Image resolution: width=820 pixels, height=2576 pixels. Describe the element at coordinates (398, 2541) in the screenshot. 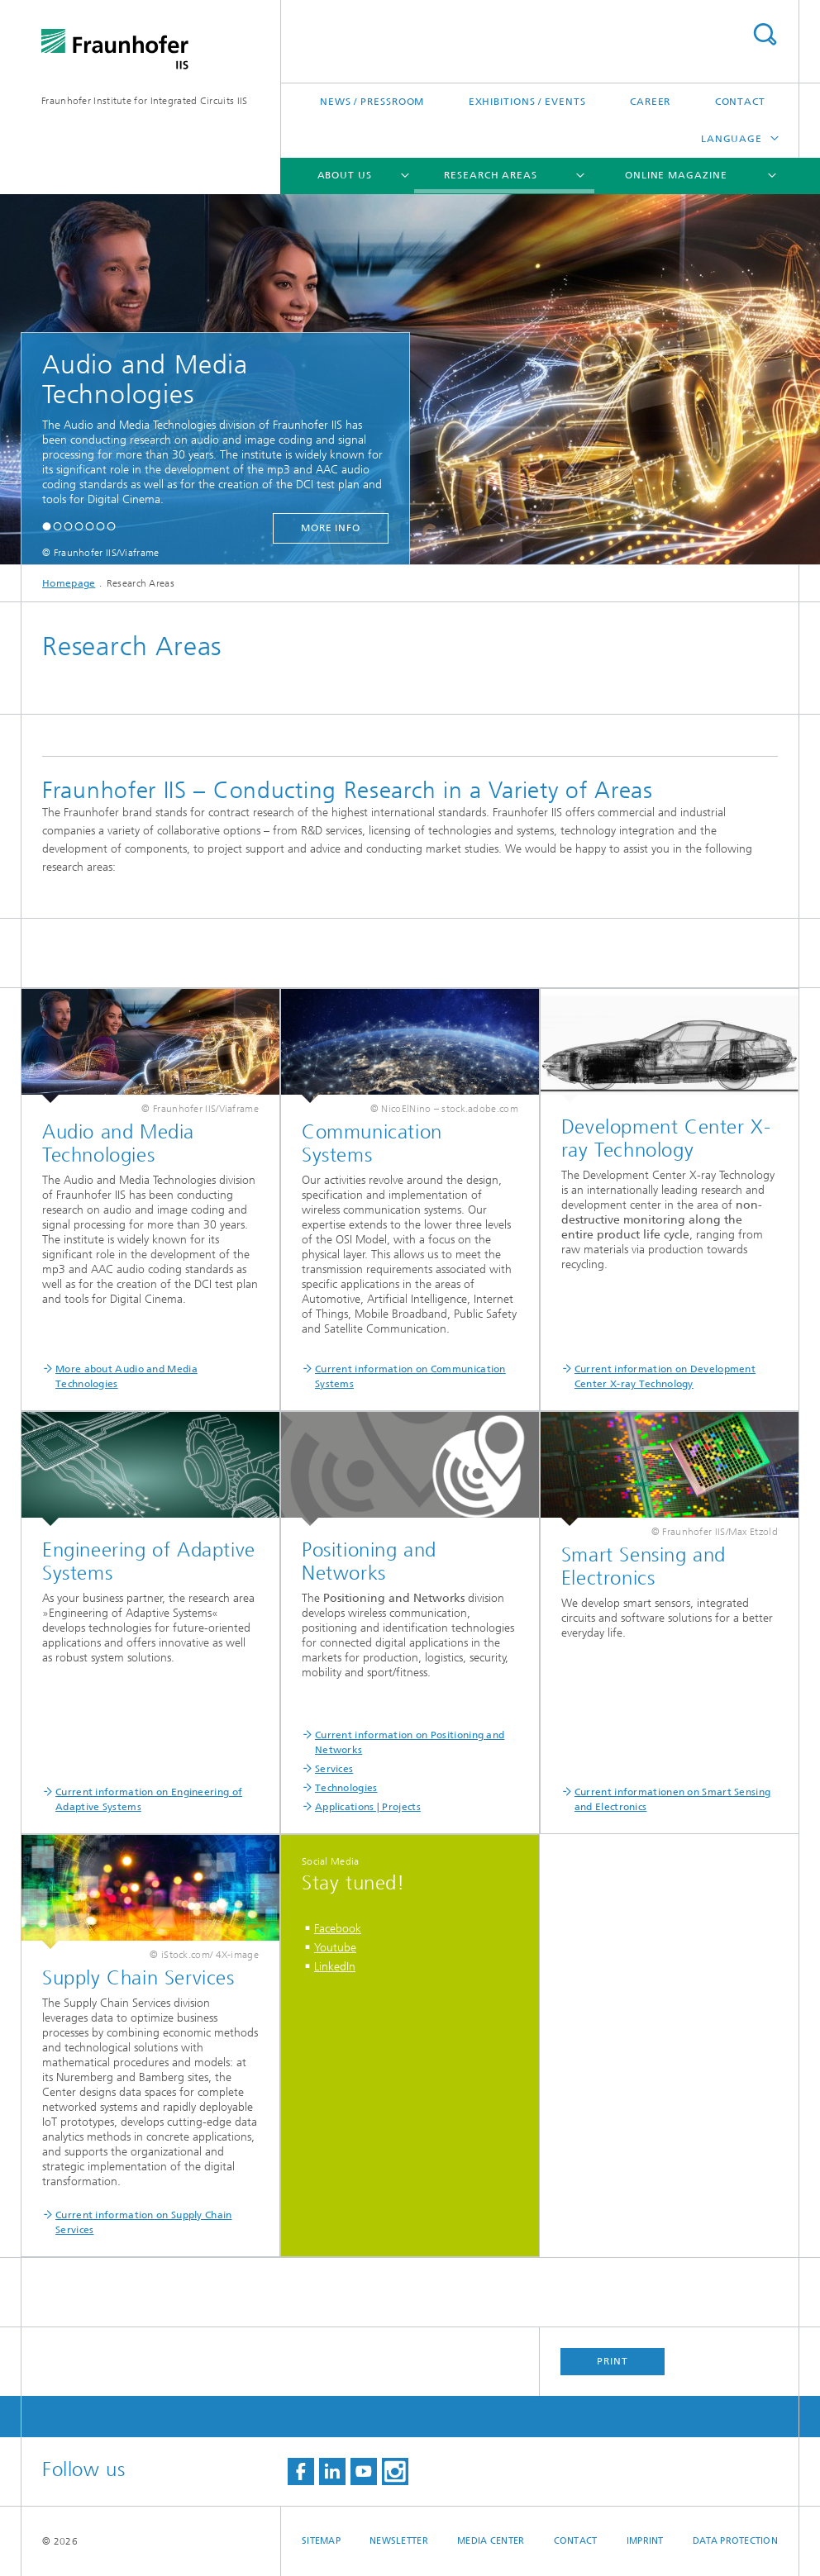

I see `Newsletter` at that location.